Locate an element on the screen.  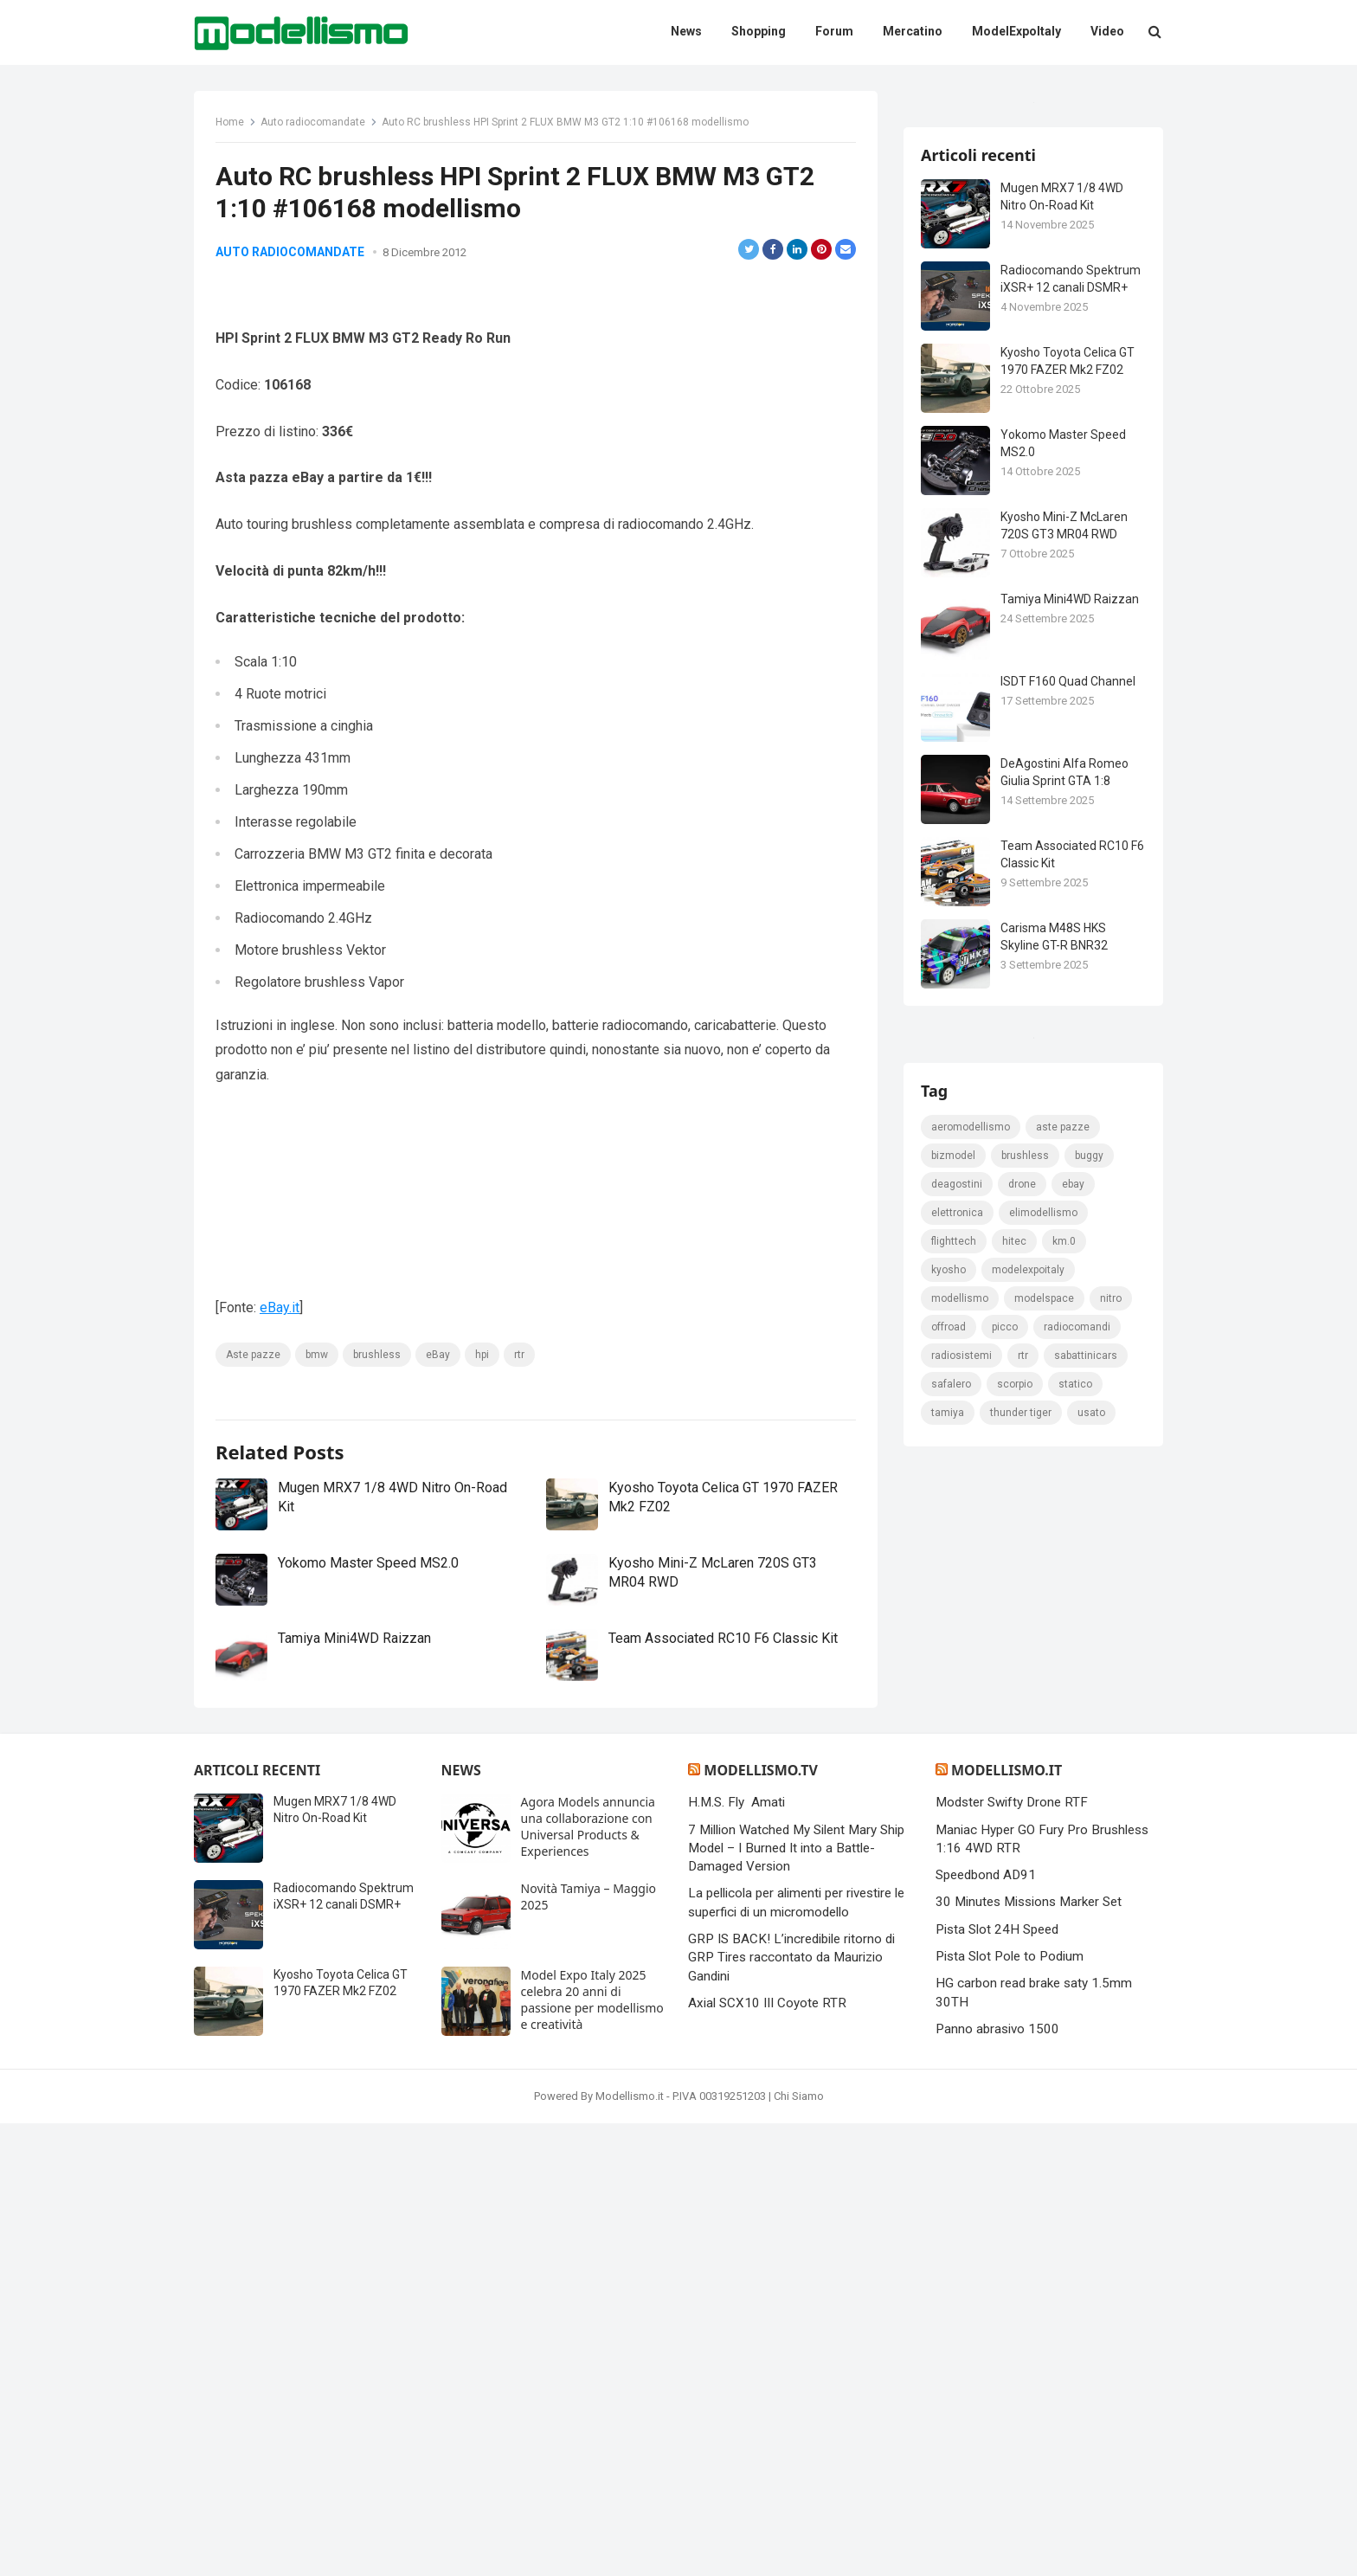
usato [usato (1.147 elementi)] is located at coordinates (1091, 2126).